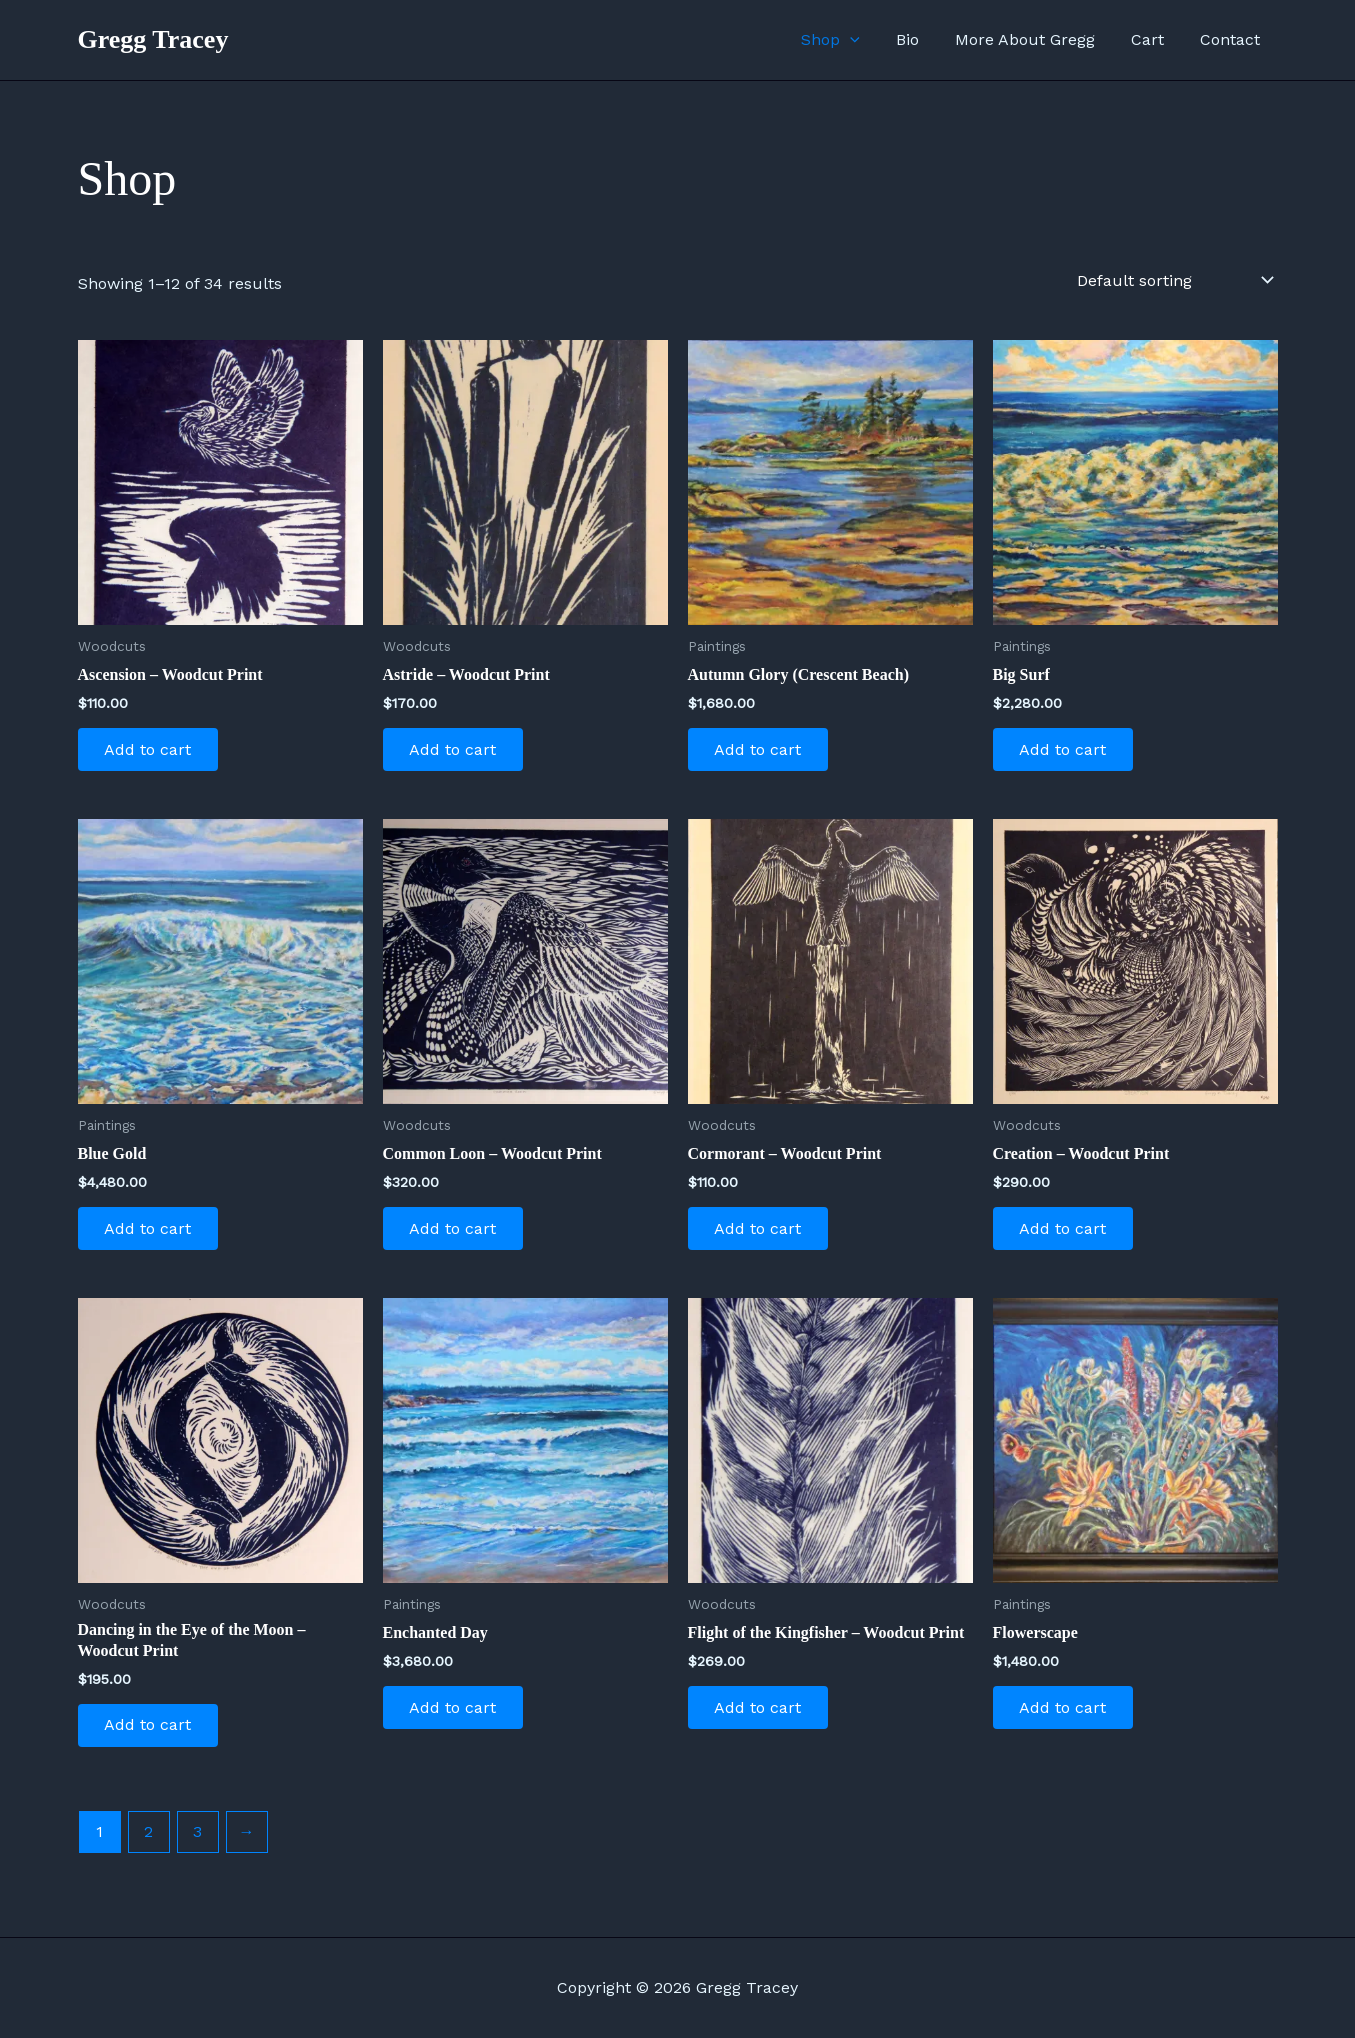  Describe the element at coordinates (1066, 1714) in the screenshot. I see `Add to cart [Add to cart: “Flowerscape”]` at that location.